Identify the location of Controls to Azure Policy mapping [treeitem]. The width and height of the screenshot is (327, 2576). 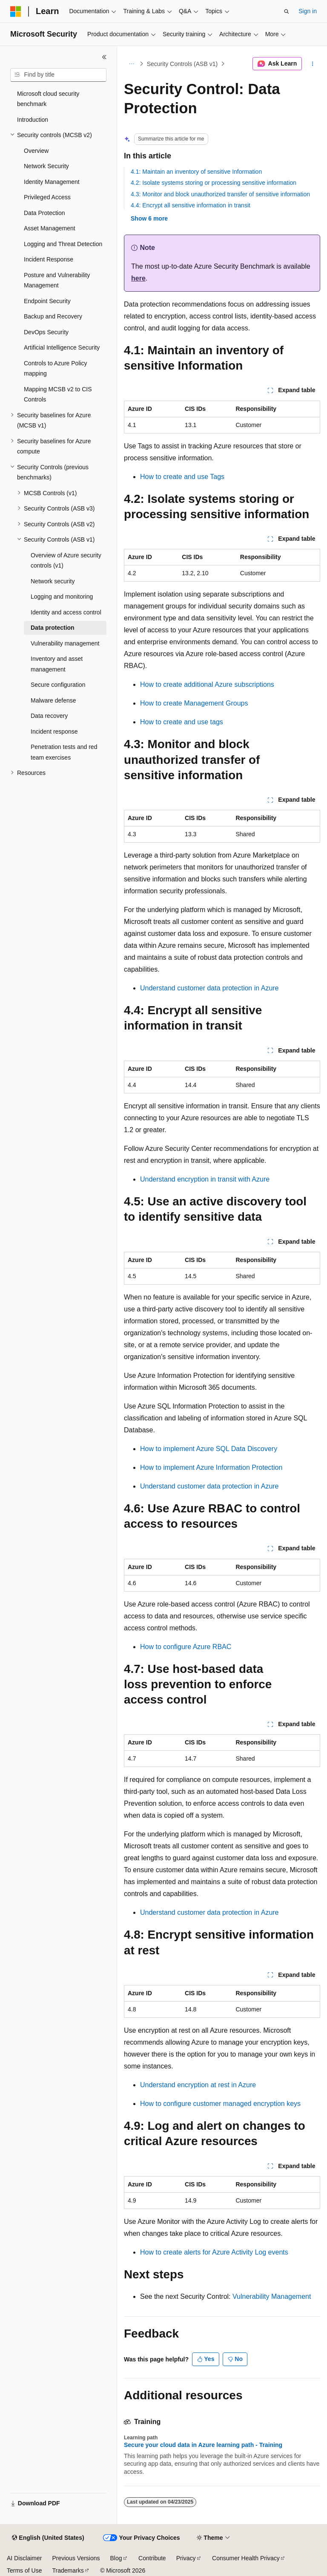
(55, 368).